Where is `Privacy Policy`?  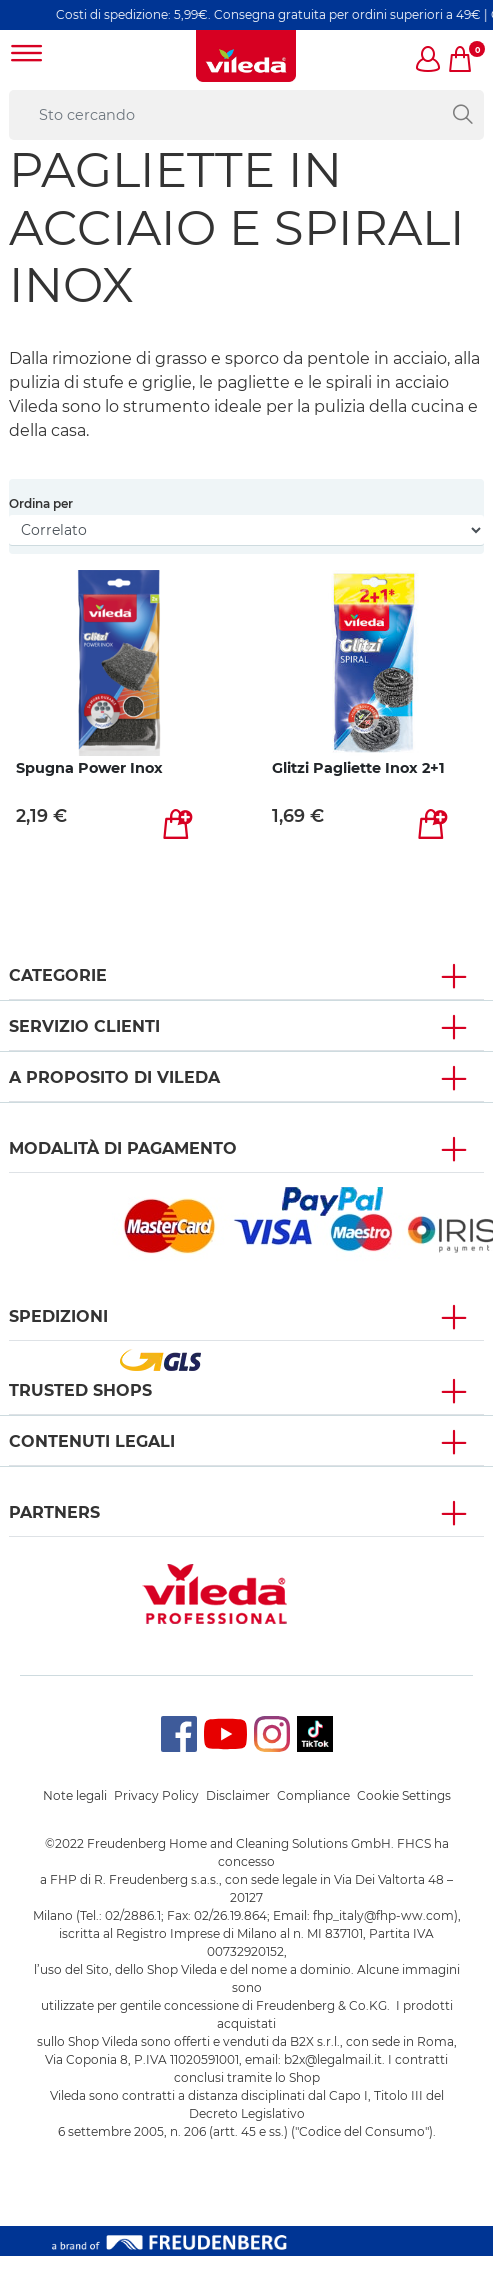
Privacy Policy is located at coordinates (156, 1795).